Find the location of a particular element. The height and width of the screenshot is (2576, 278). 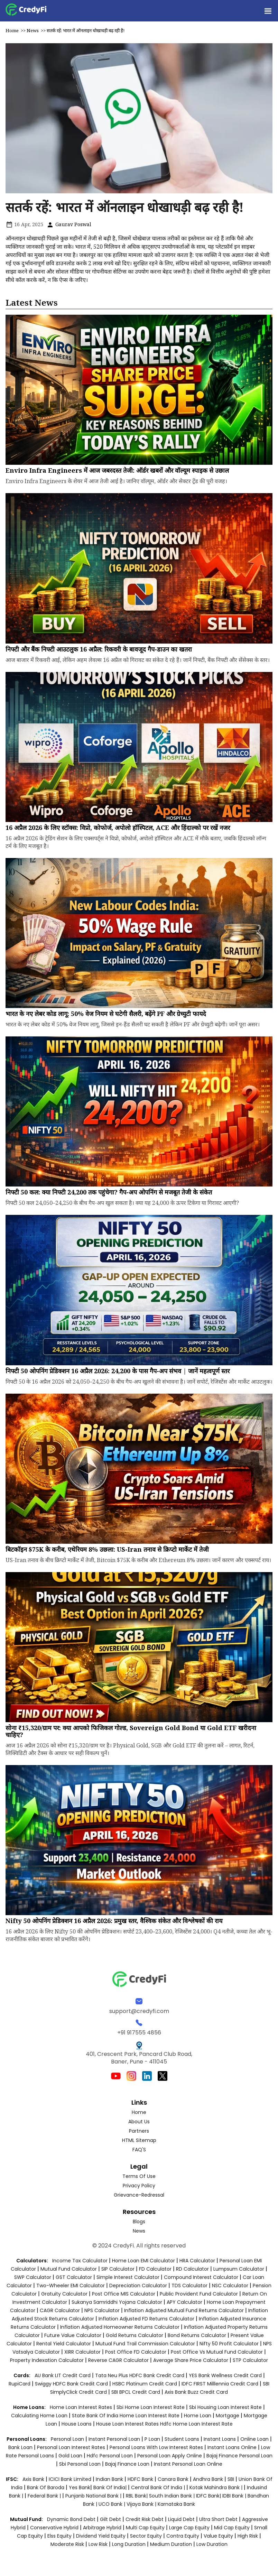

NPS Calculator is located at coordinates (102, 2310).